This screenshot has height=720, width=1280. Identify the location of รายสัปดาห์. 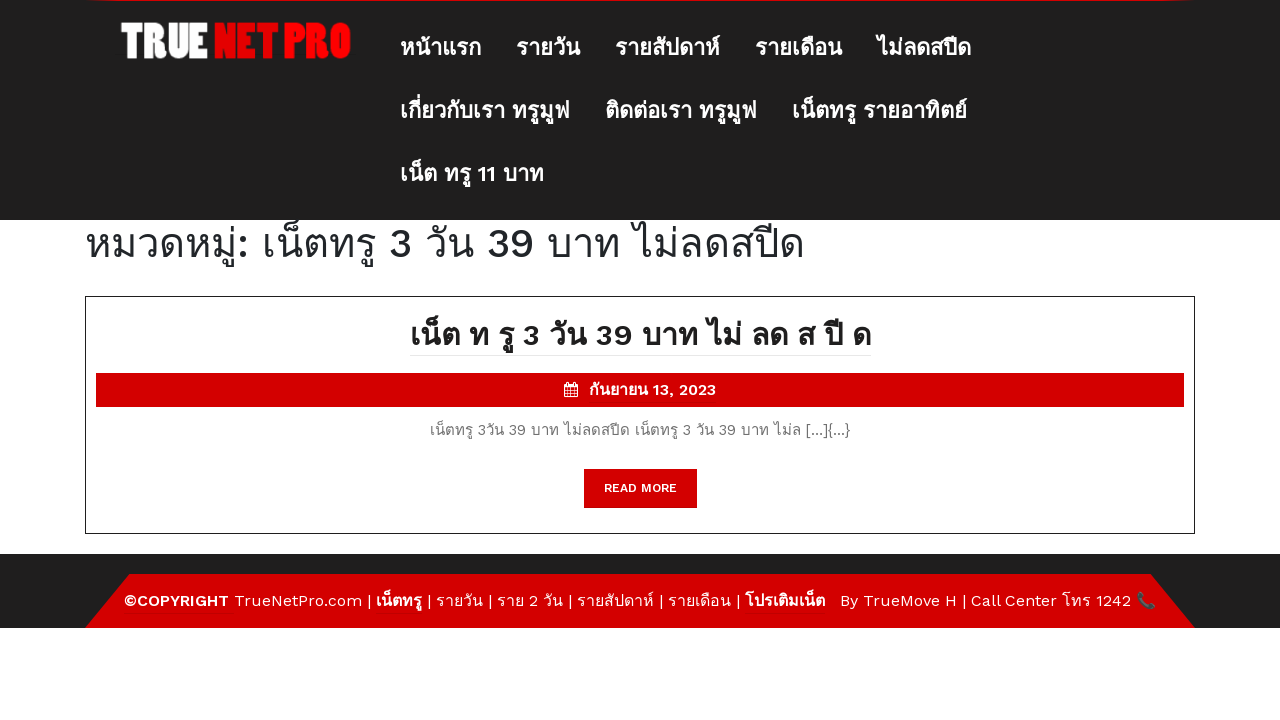
(667, 47).